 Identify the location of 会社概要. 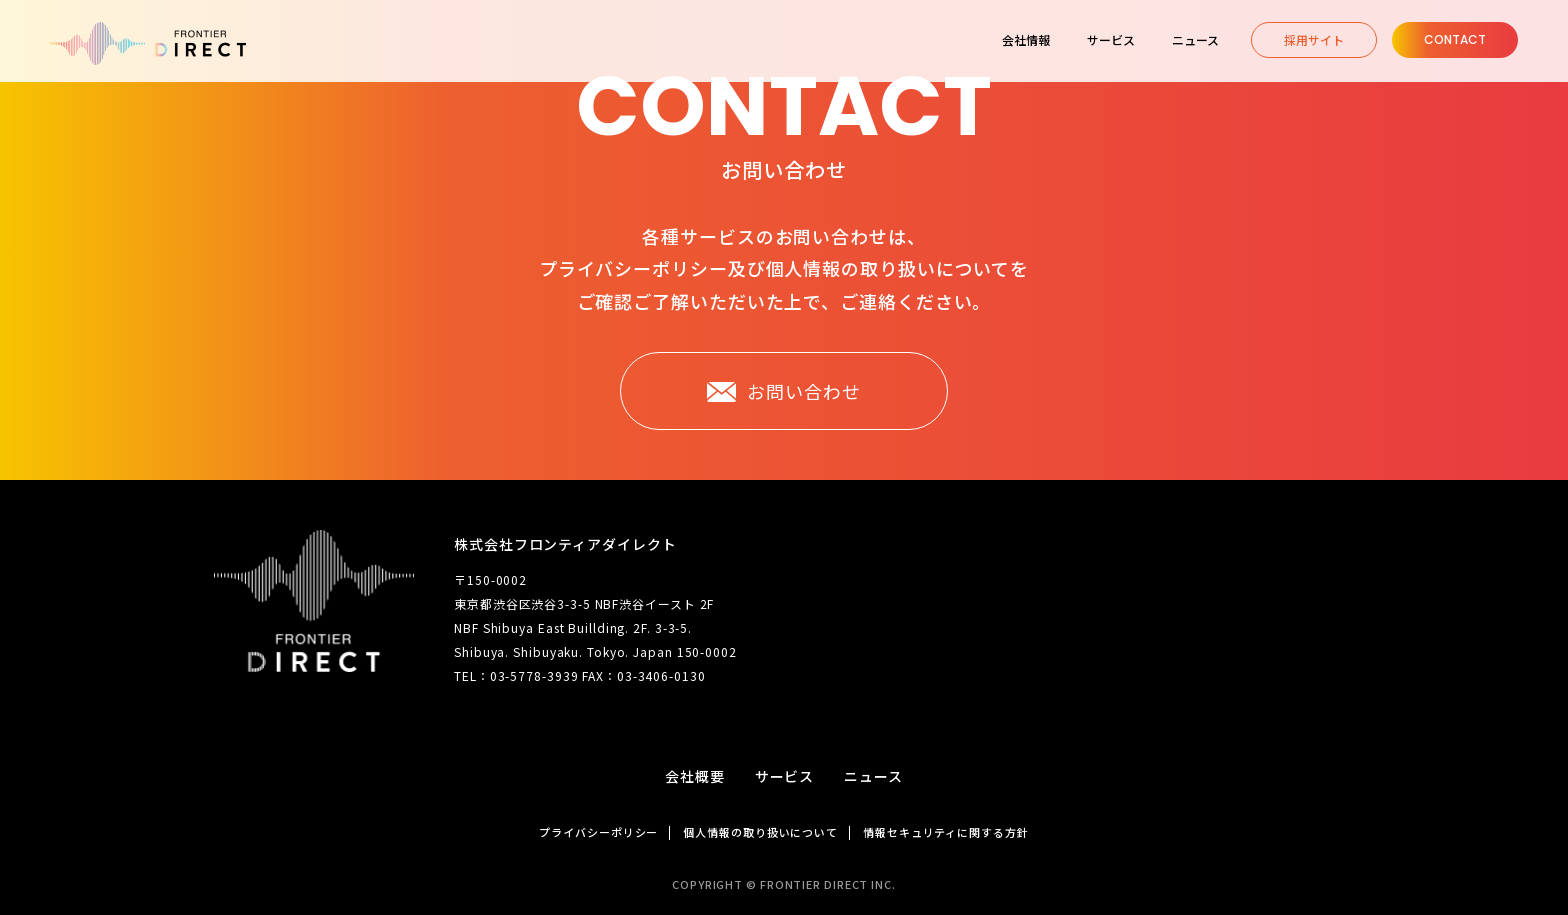
(695, 776).